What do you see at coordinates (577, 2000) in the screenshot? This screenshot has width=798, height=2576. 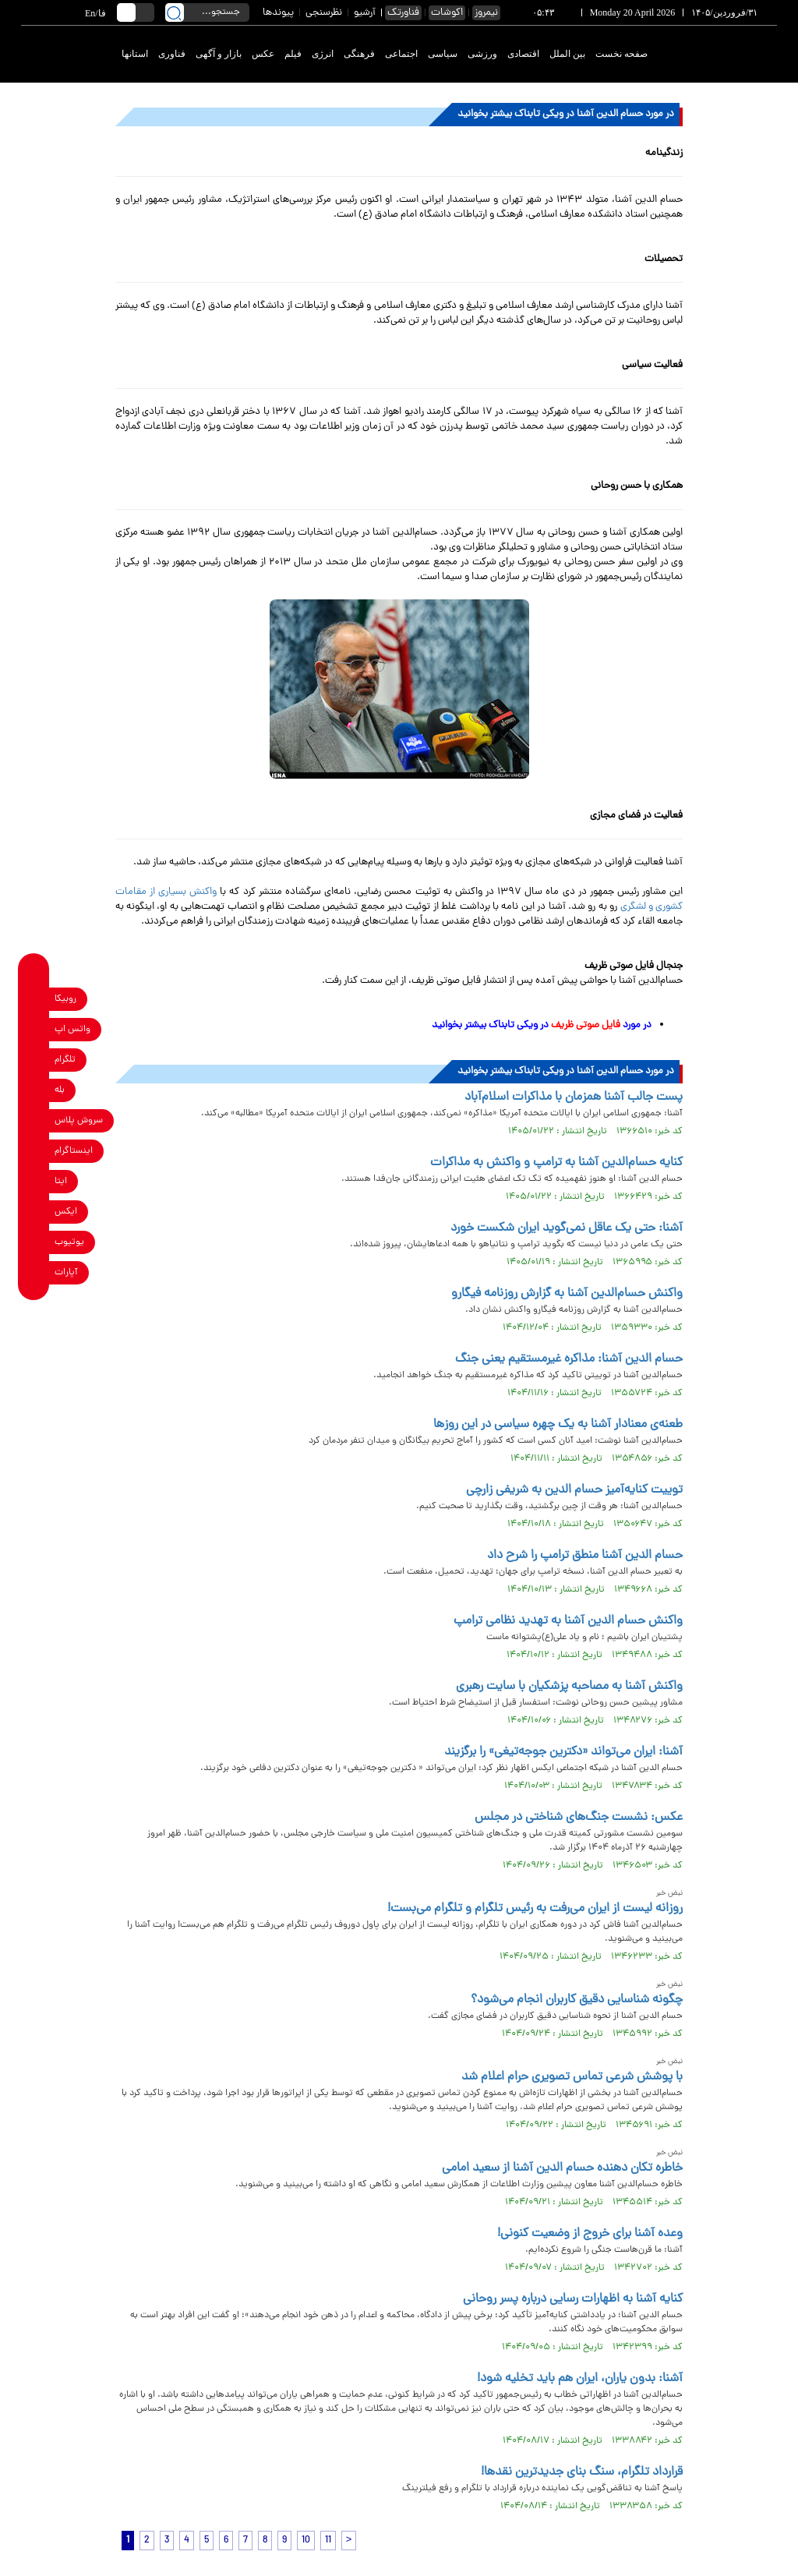 I see `چگونه شناسایی دقیق کاربران انجام می‌شود؟` at bounding box center [577, 2000].